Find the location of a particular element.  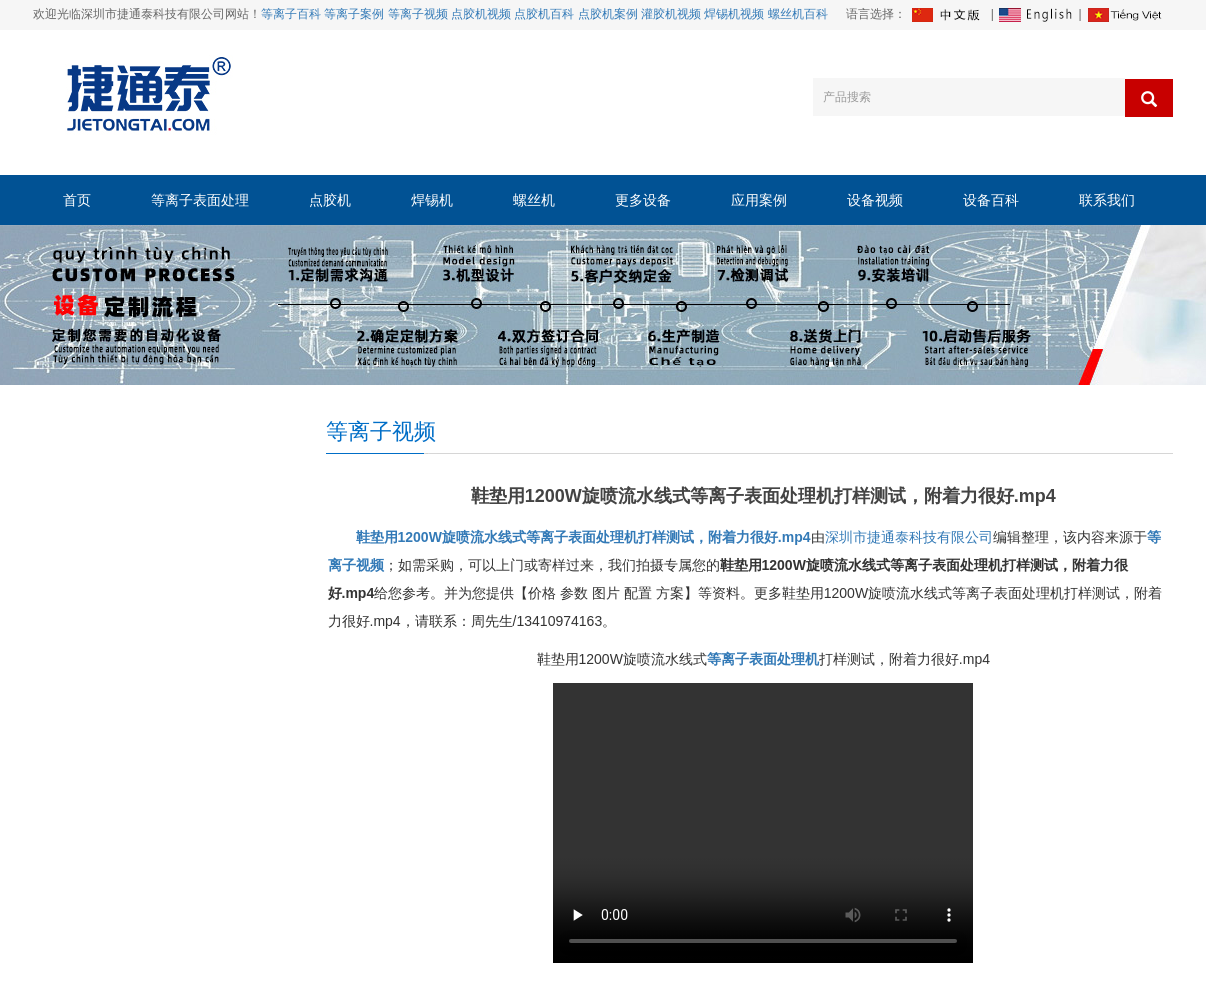

焊锡机 is located at coordinates (432, 200).